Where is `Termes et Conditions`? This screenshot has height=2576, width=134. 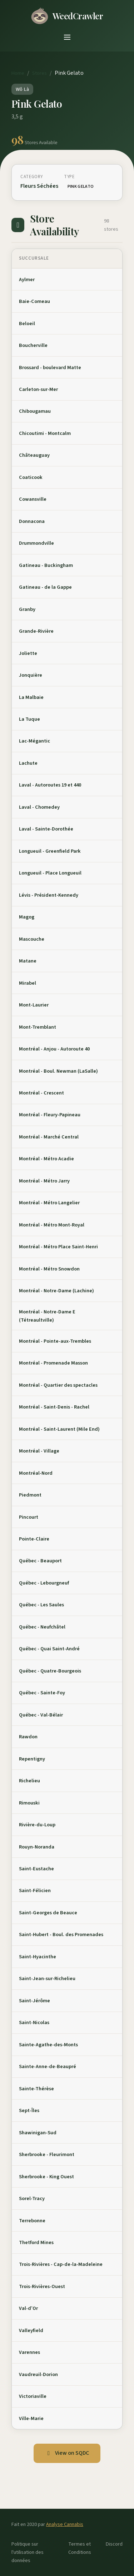 Termes et Conditions is located at coordinates (79, 2548).